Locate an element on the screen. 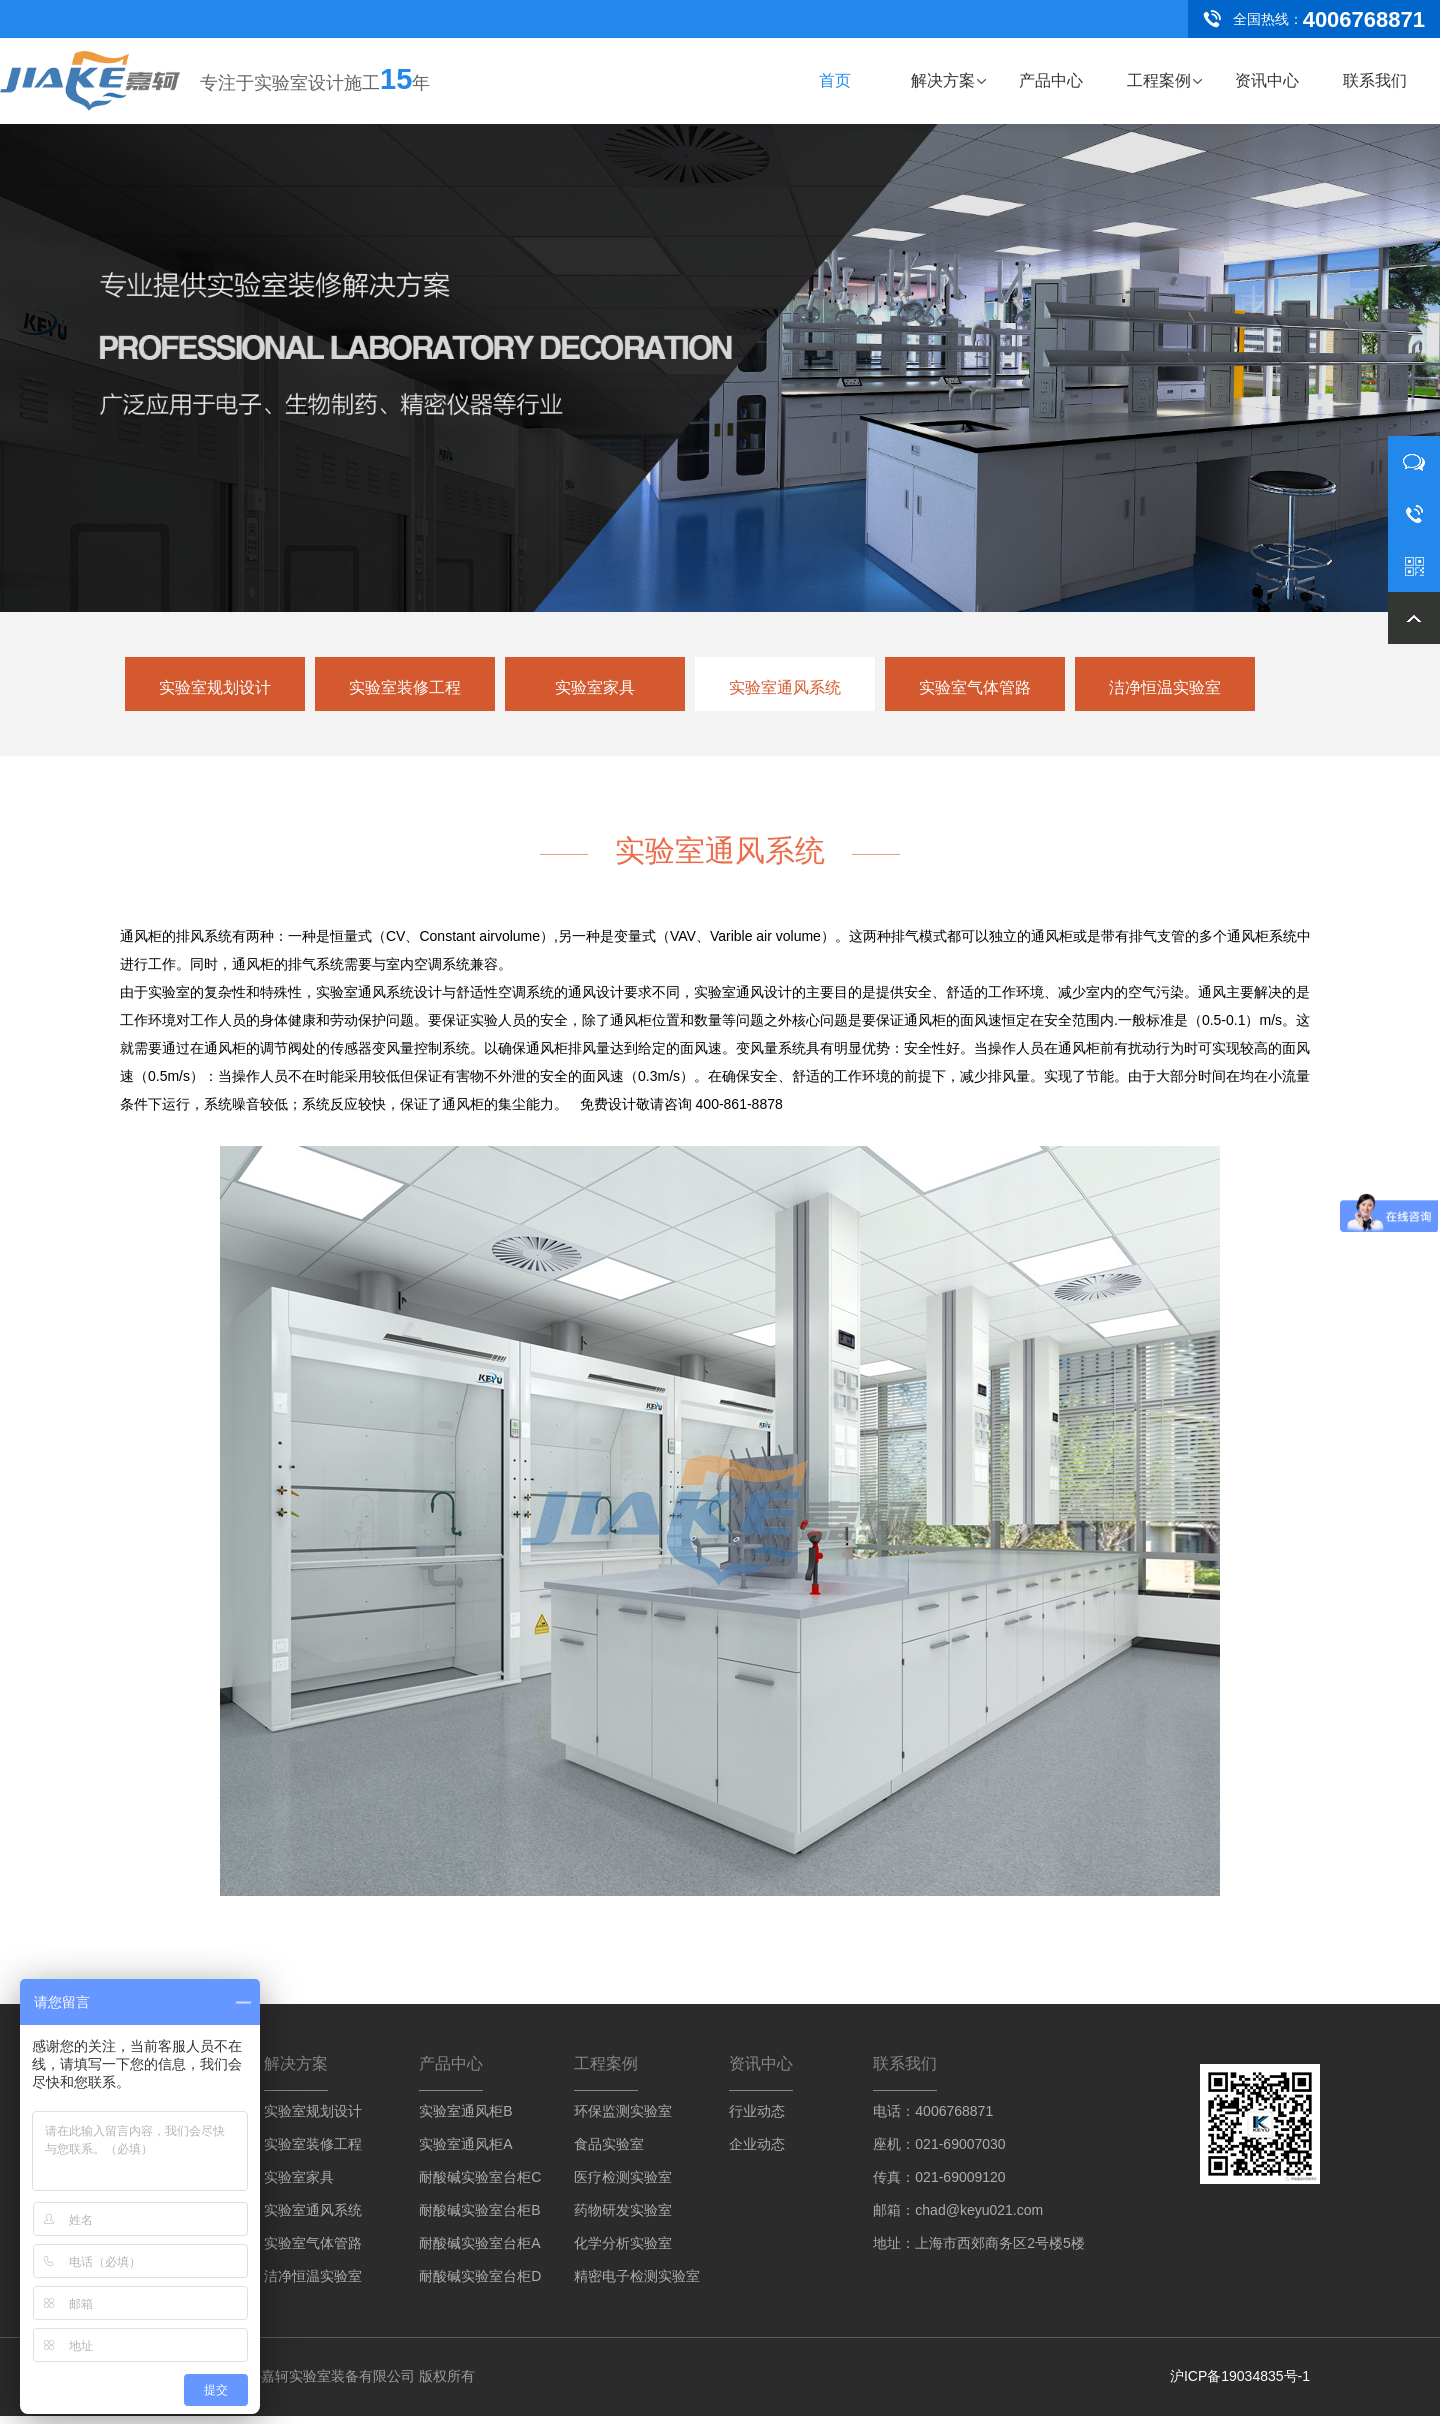  食品实验室 is located at coordinates (609, 2152).